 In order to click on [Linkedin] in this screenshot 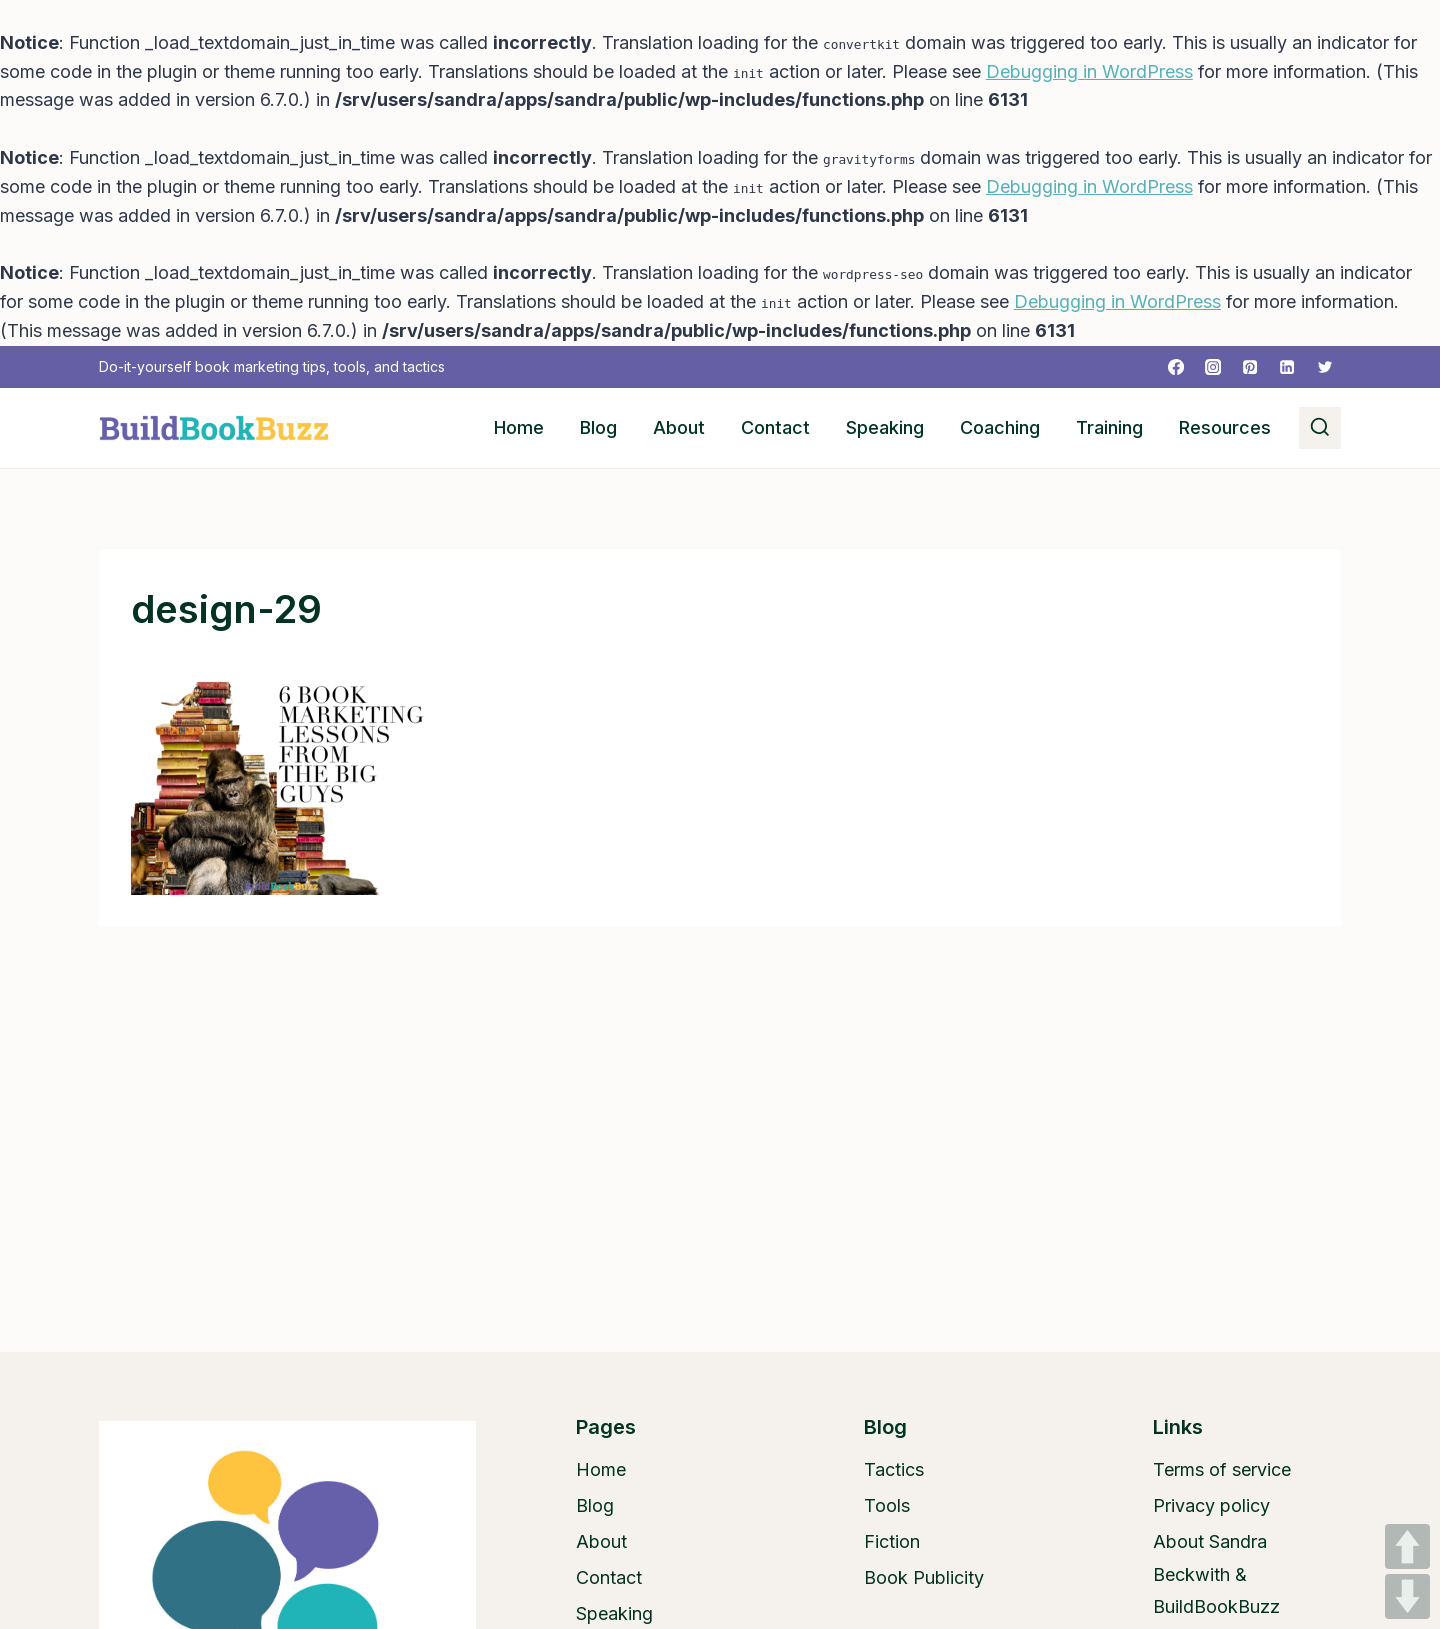, I will do `click(1287, 367)`.